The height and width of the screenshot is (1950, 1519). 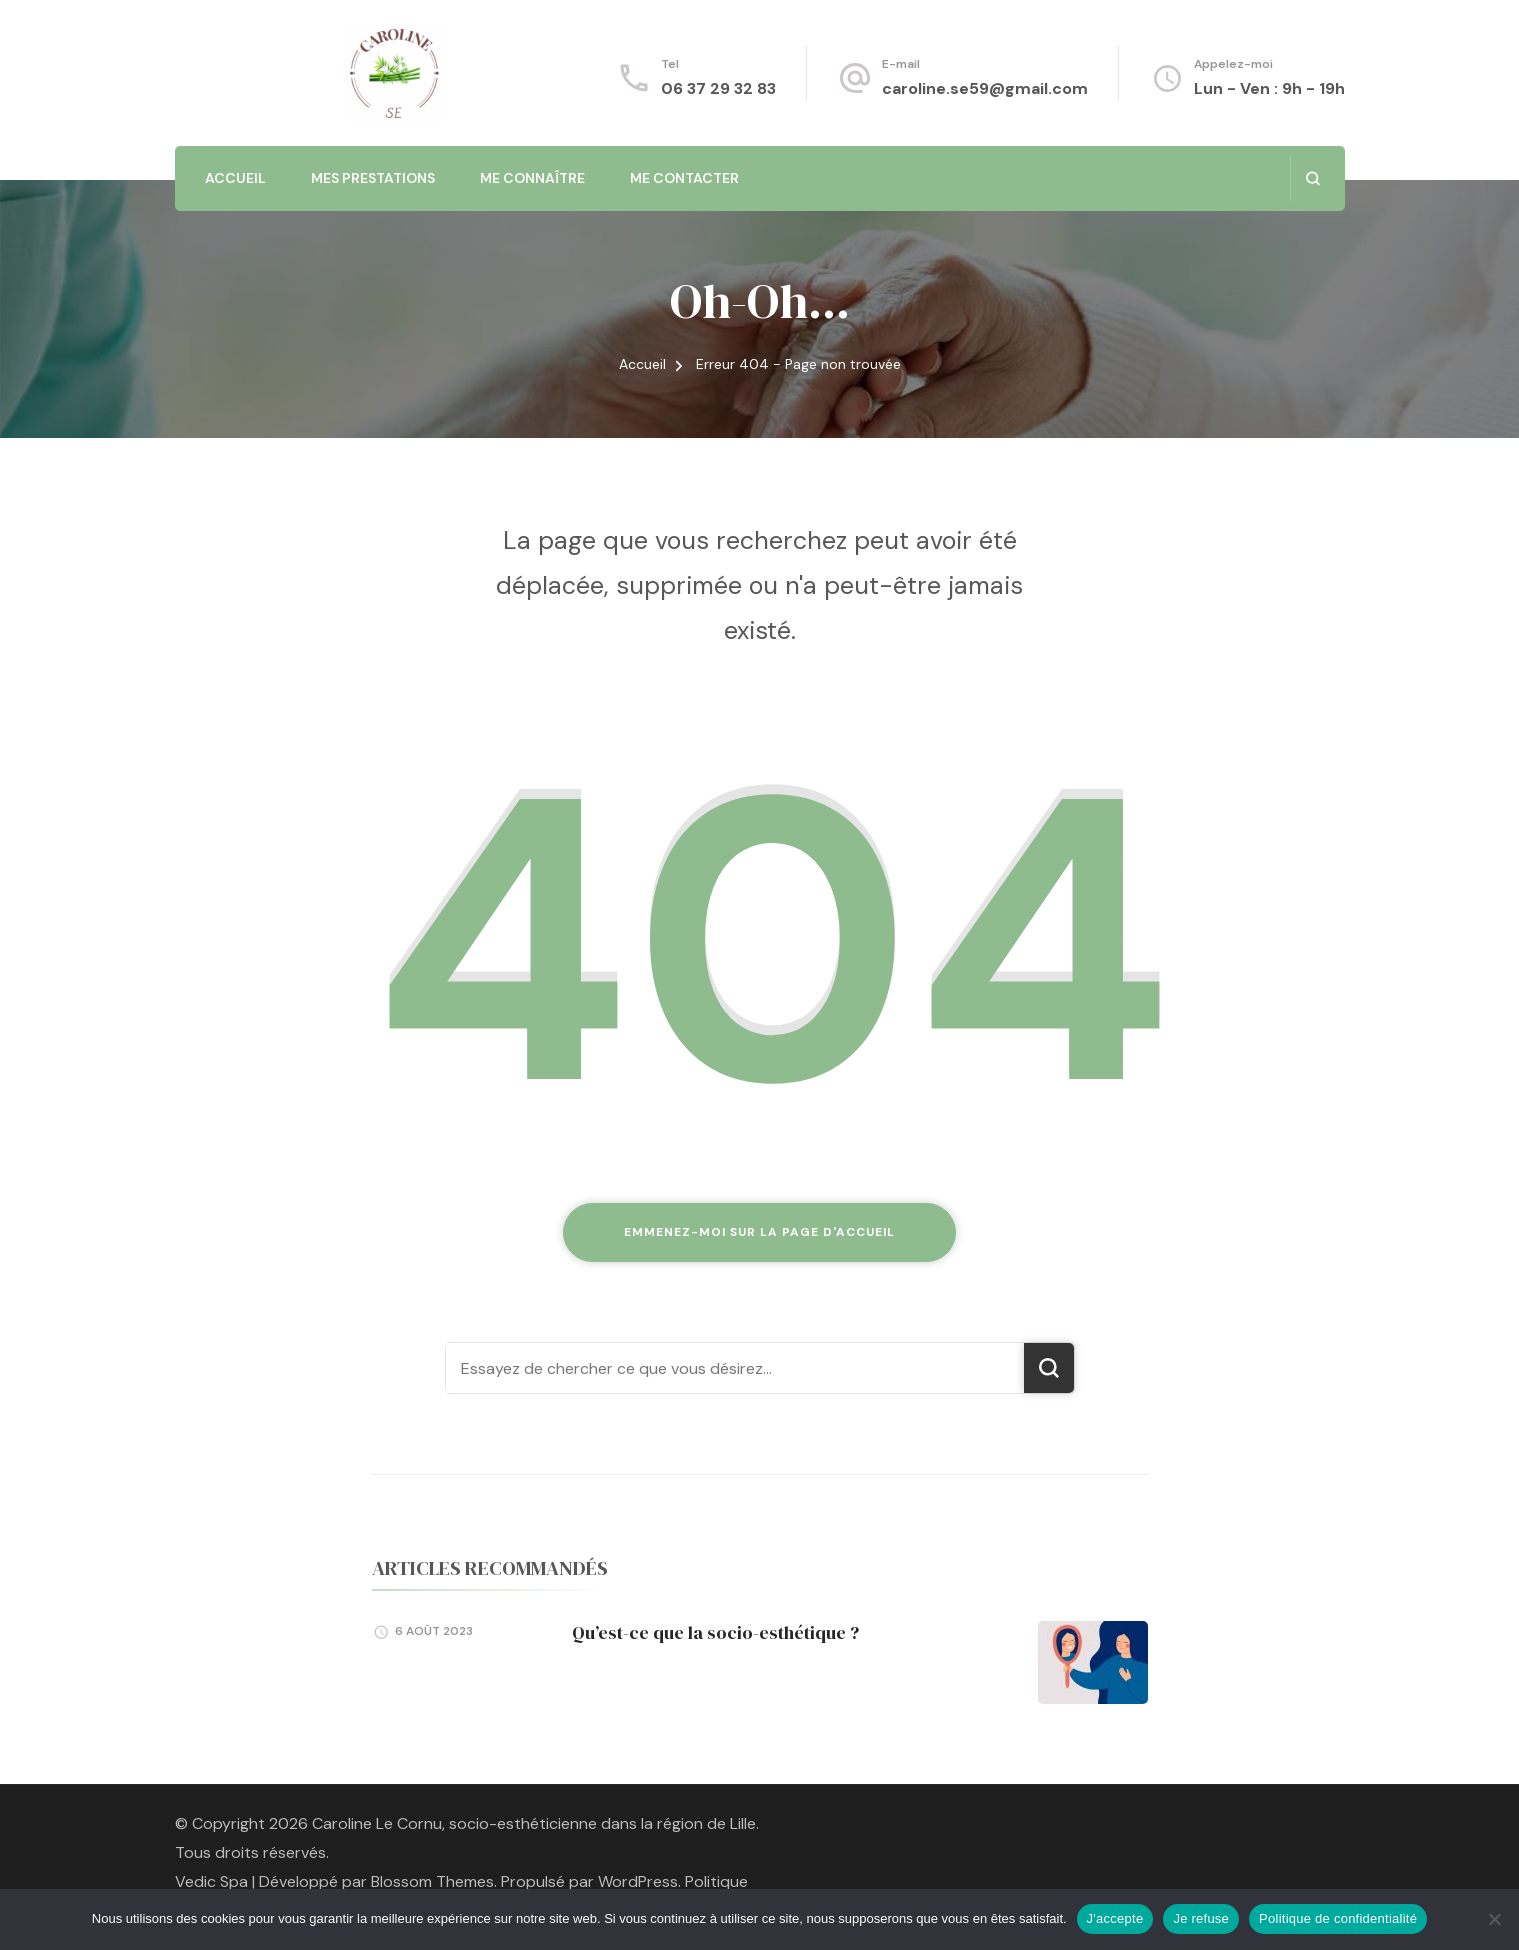 What do you see at coordinates (718, 88) in the screenshot?
I see `06 37 29 32 83` at bounding box center [718, 88].